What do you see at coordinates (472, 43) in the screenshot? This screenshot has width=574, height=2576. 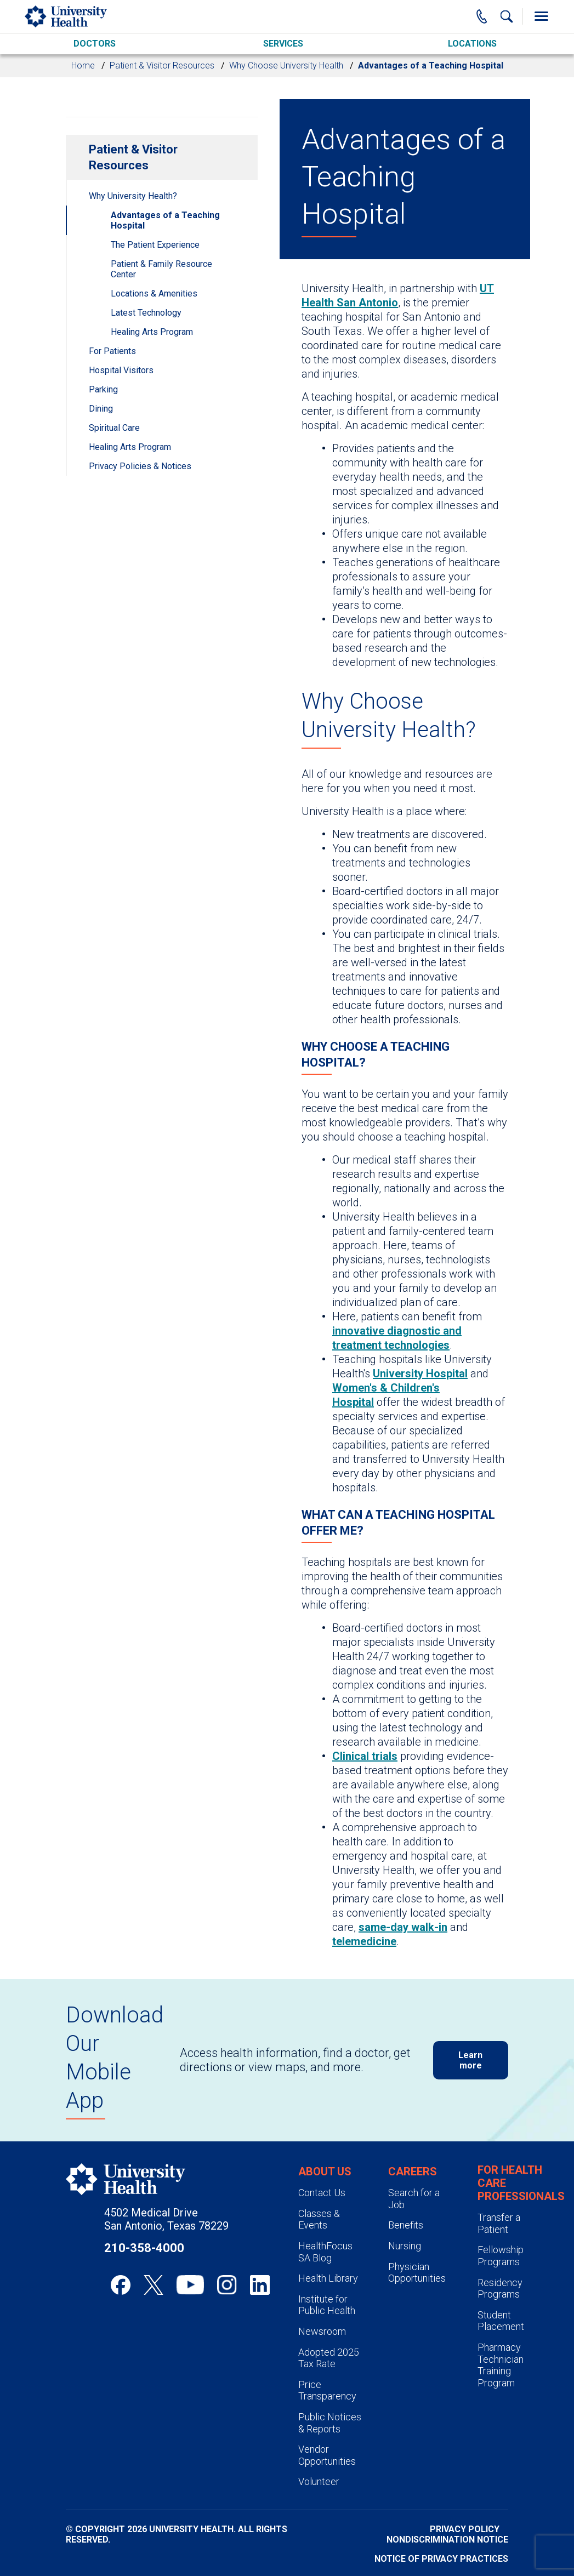 I see `Locations` at bounding box center [472, 43].